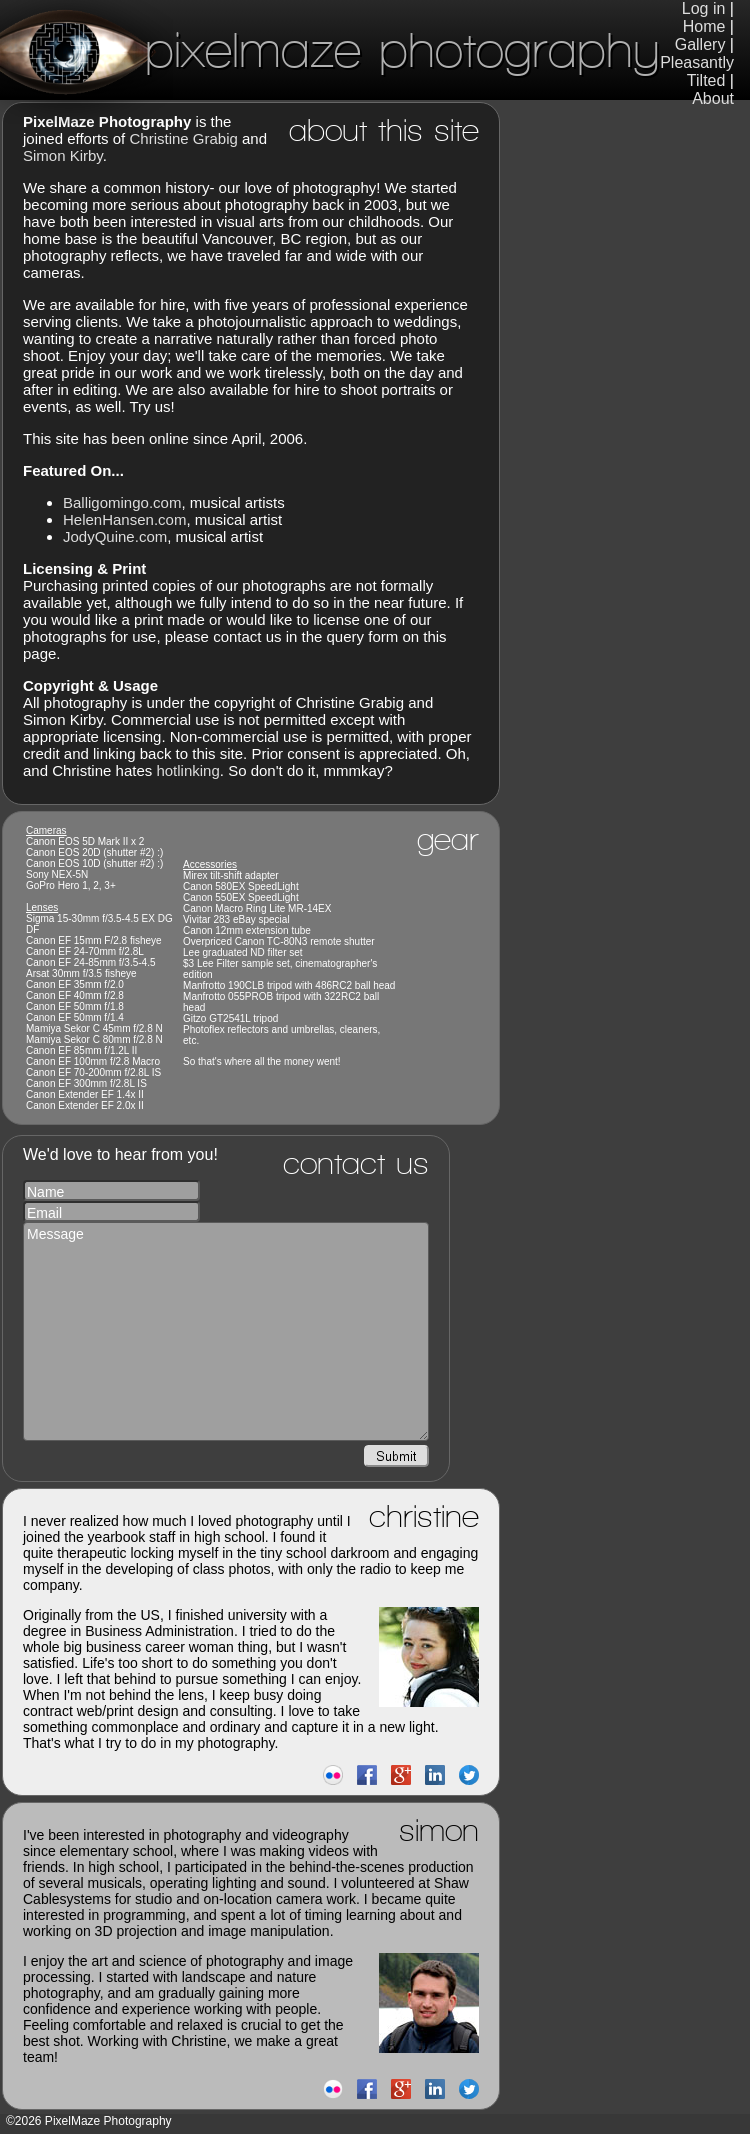  What do you see at coordinates (330, 49) in the screenshot?
I see `PixelMaze Photography` at bounding box center [330, 49].